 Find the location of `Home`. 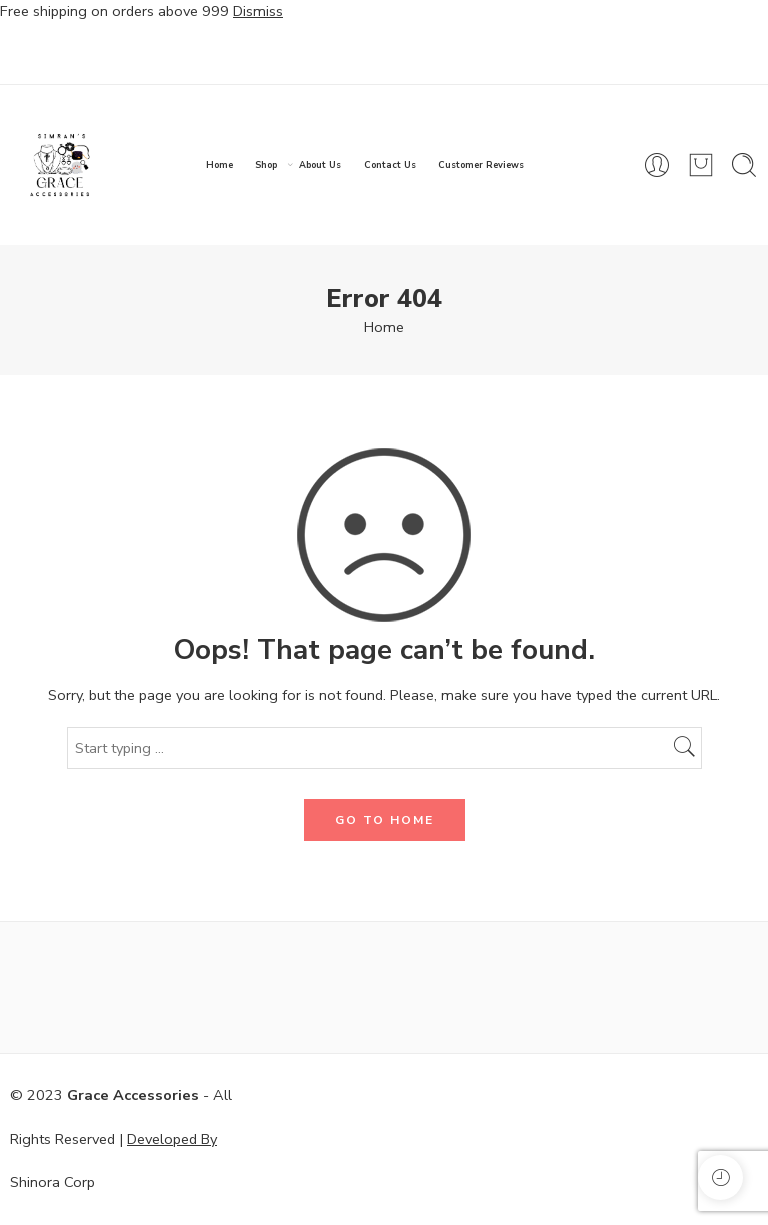

Home is located at coordinates (219, 165).